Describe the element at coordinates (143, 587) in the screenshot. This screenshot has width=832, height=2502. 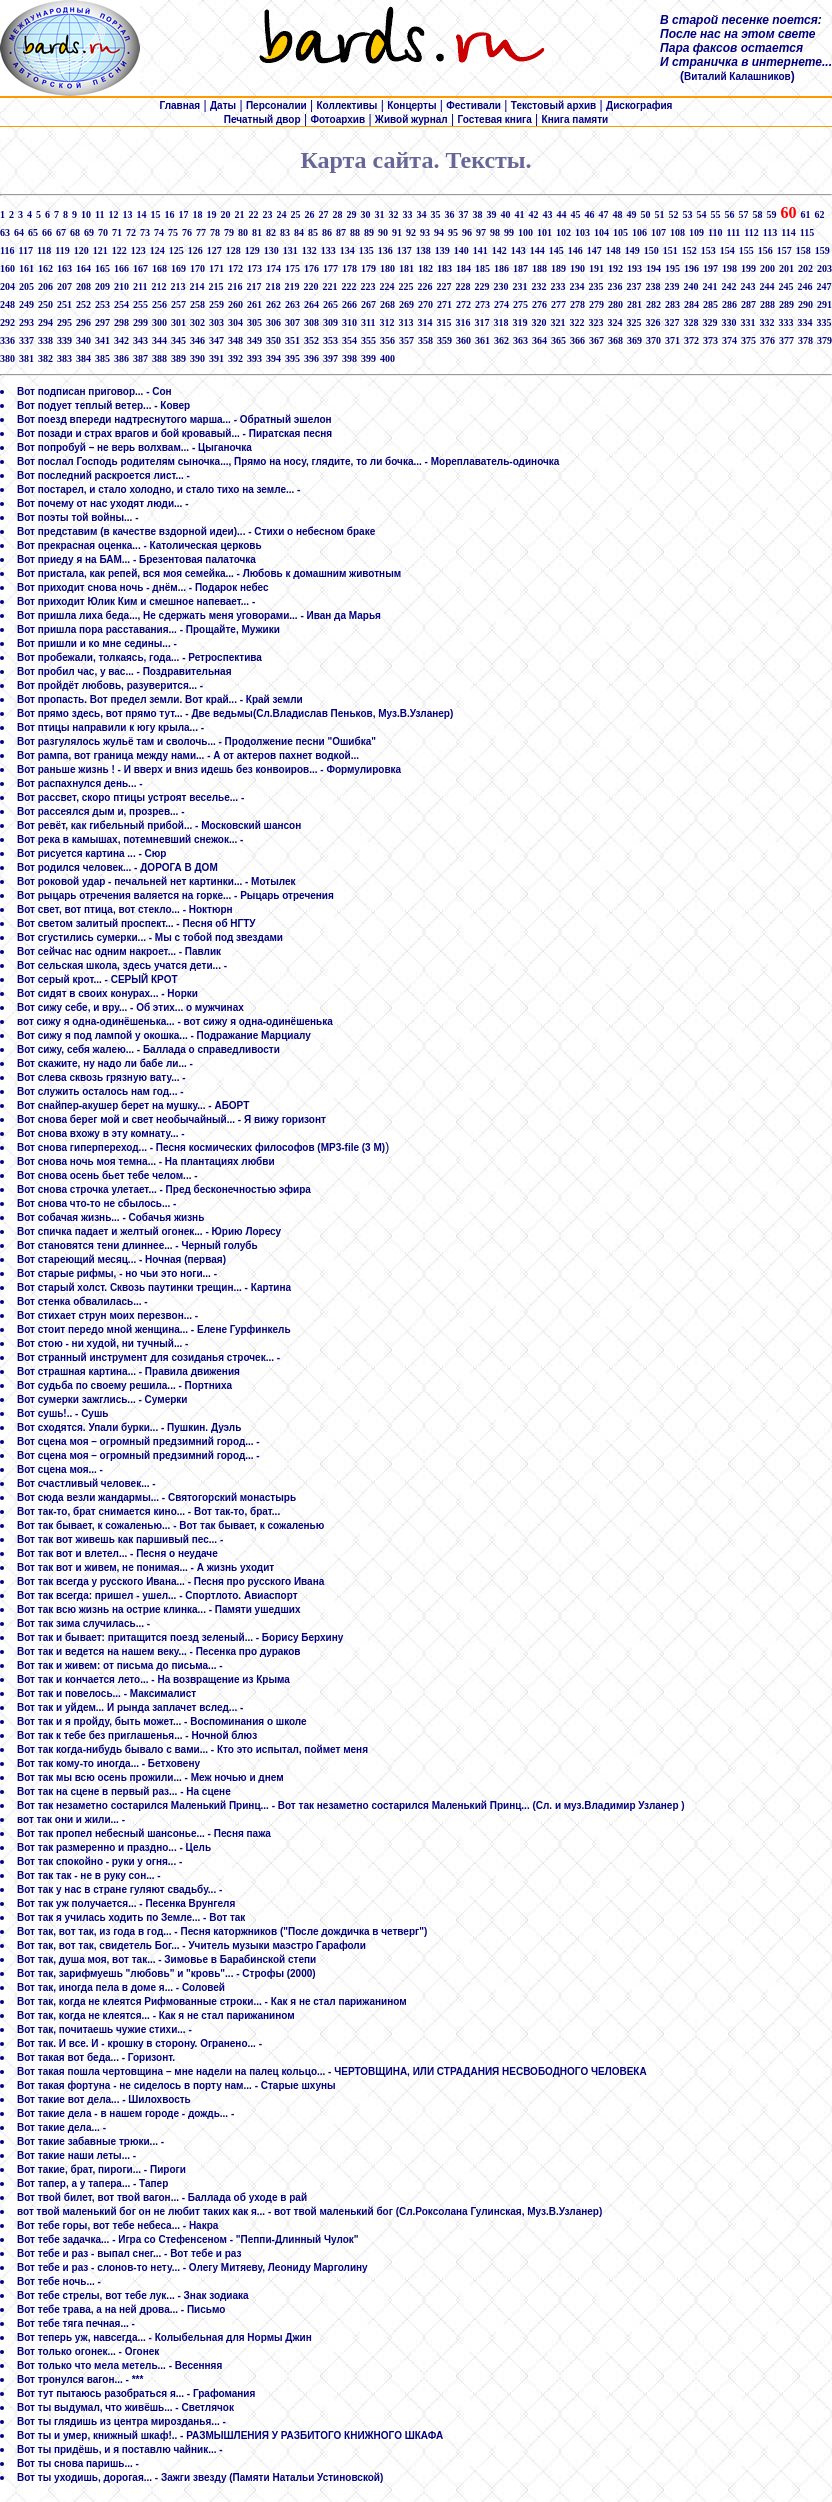
I see `Вот приходит снова ночь - днём... - Подарок небес` at that location.